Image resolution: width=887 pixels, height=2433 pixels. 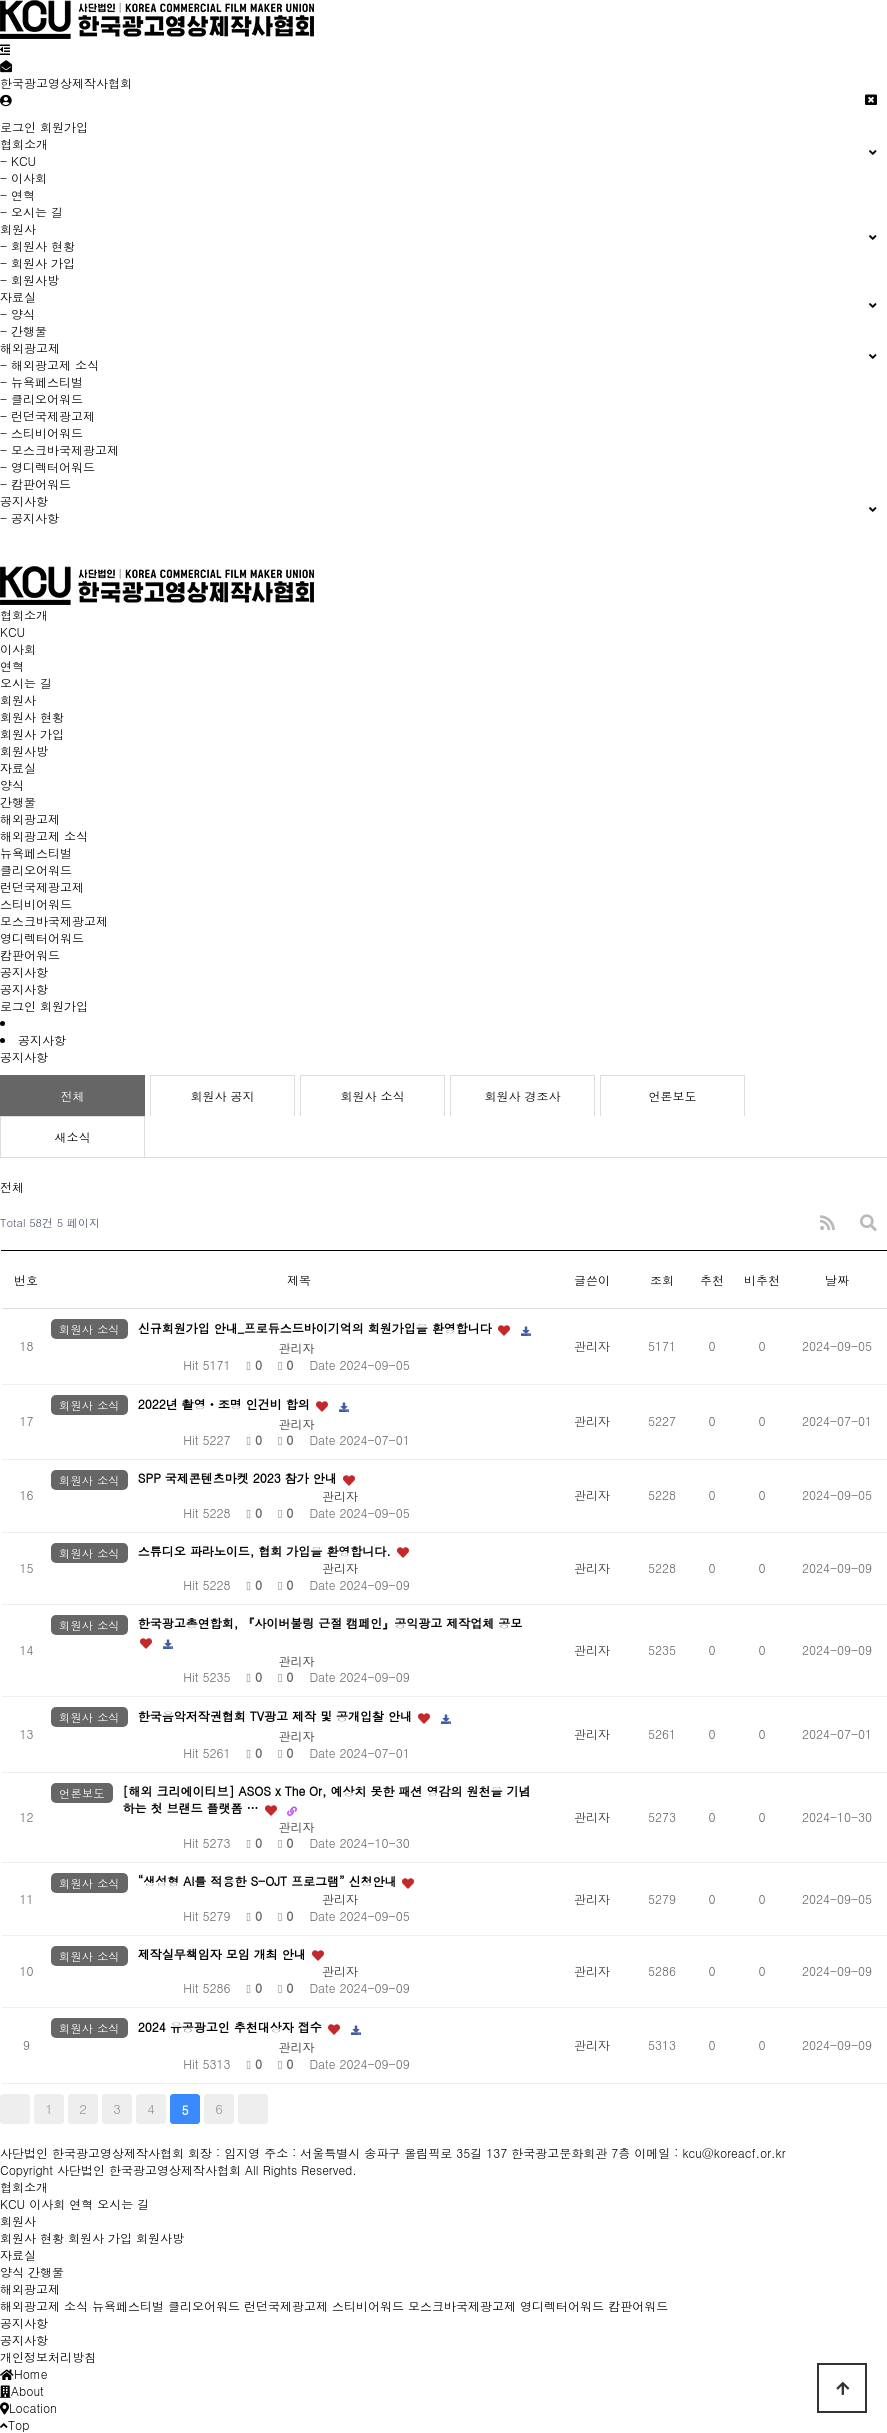 What do you see at coordinates (277, 1716) in the screenshot?
I see `한국음악저작권협회 TV광고 제작 및 공개입찰 안내` at bounding box center [277, 1716].